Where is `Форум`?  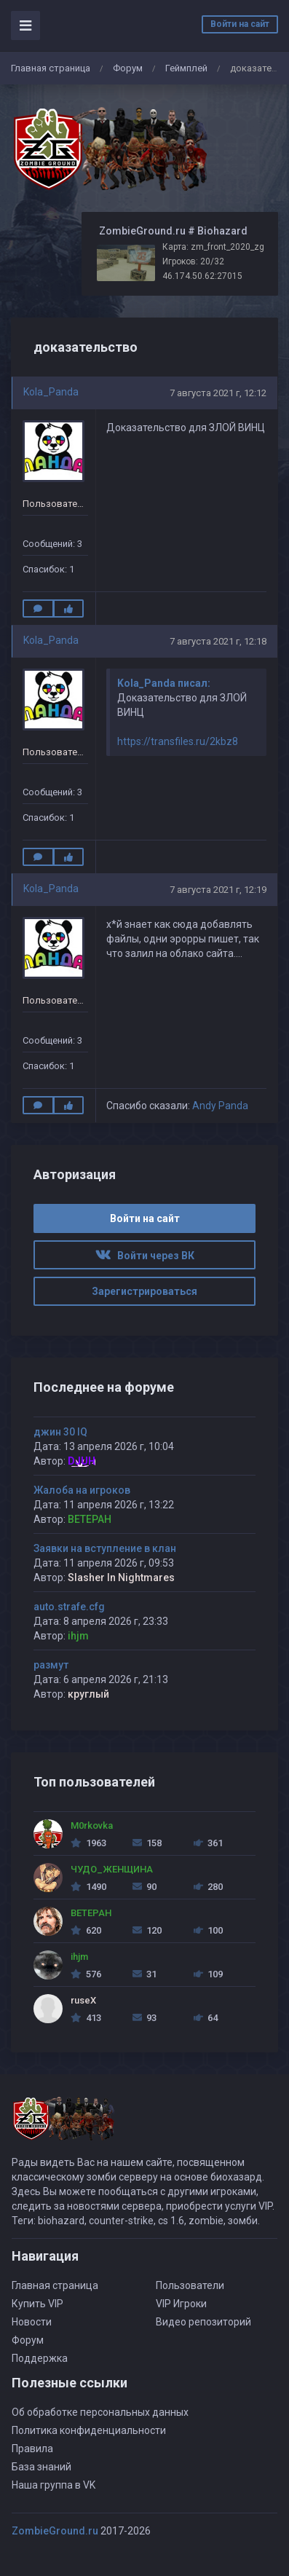
Форум is located at coordinates (128, 68).